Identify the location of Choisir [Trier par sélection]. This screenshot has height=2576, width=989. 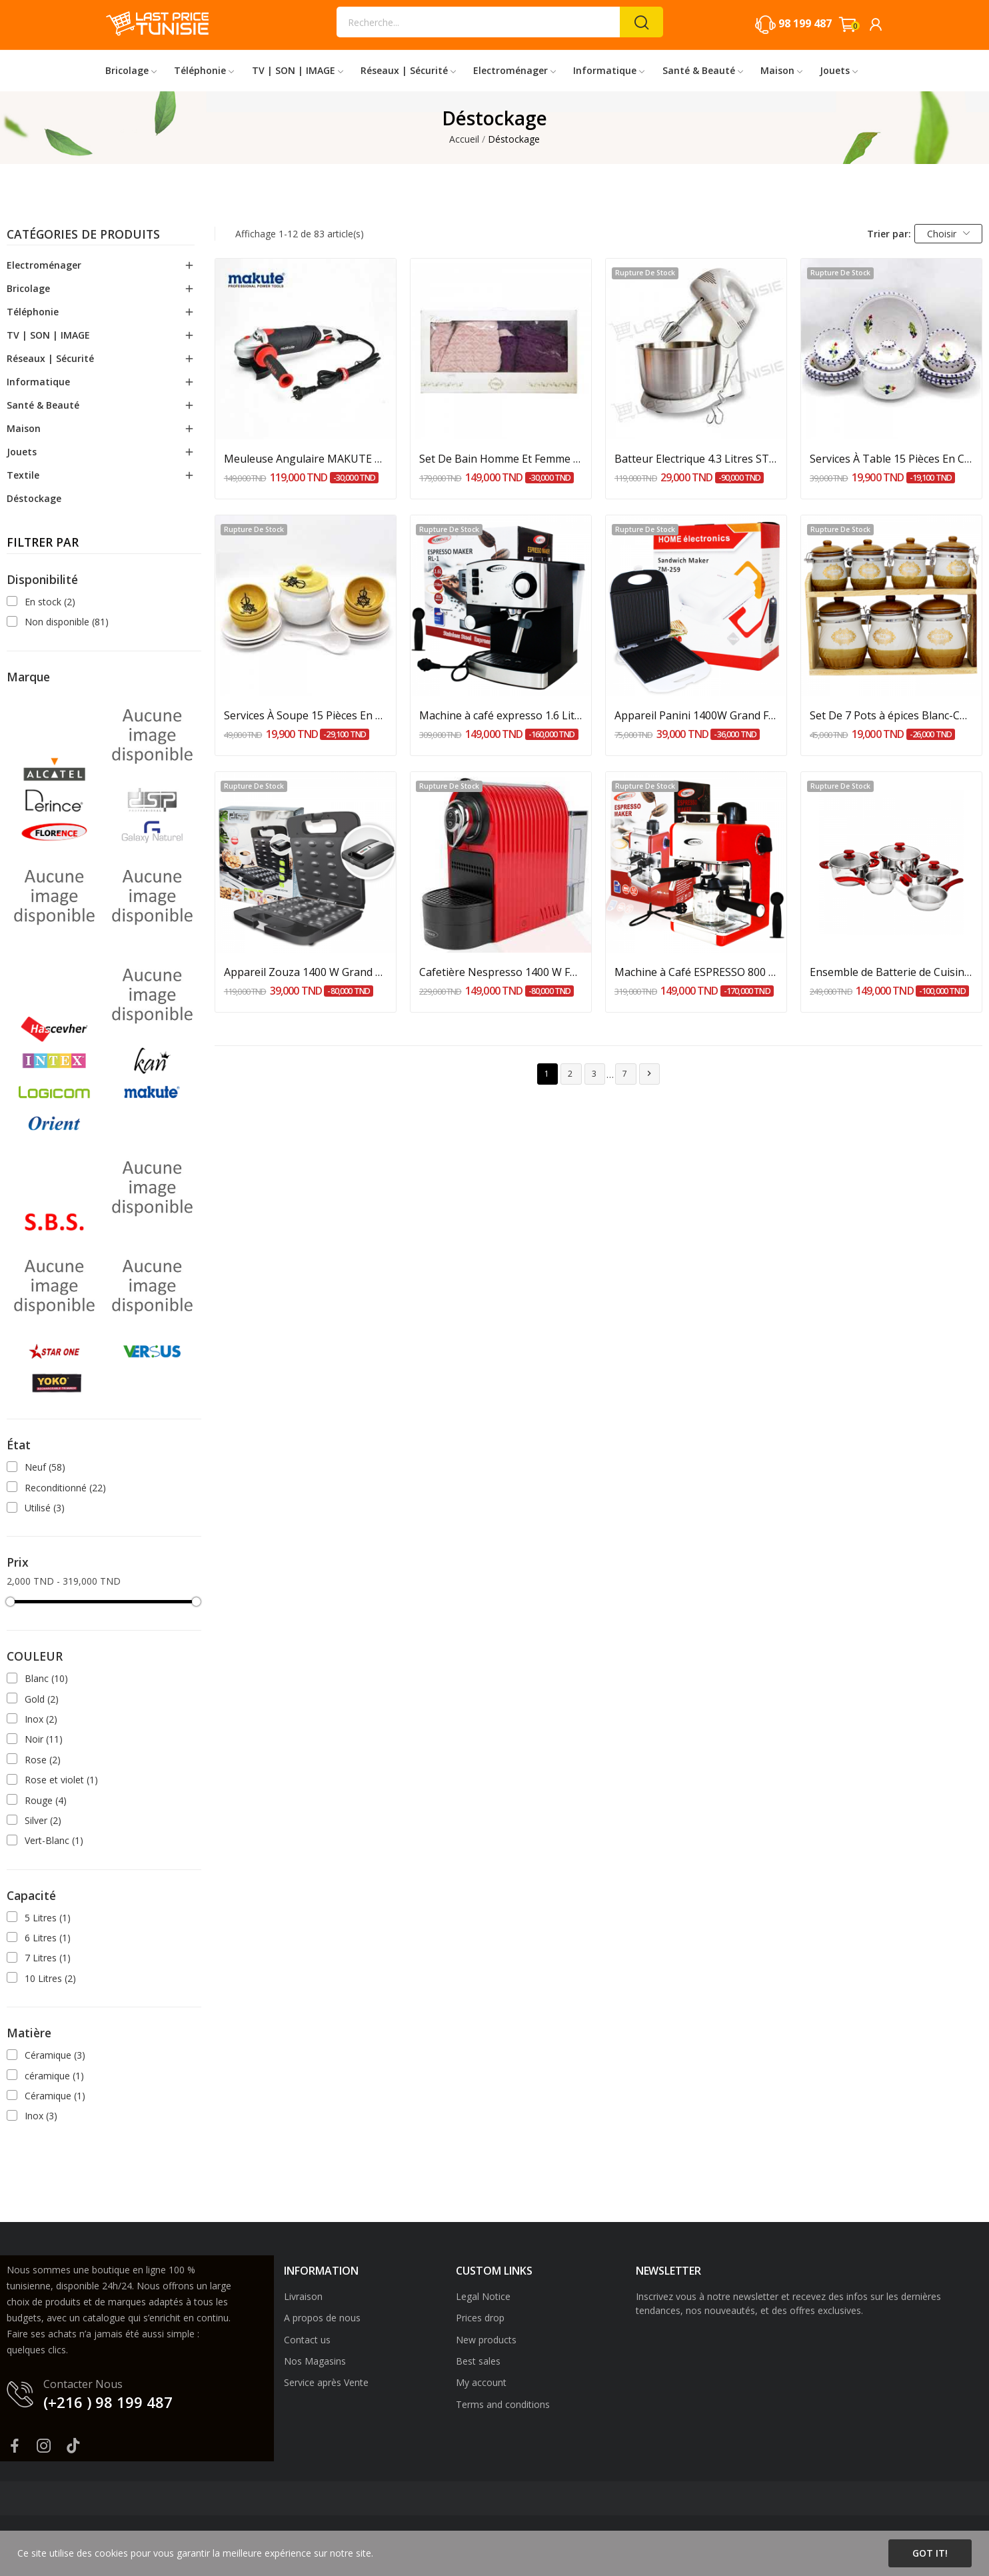
(948, 233).